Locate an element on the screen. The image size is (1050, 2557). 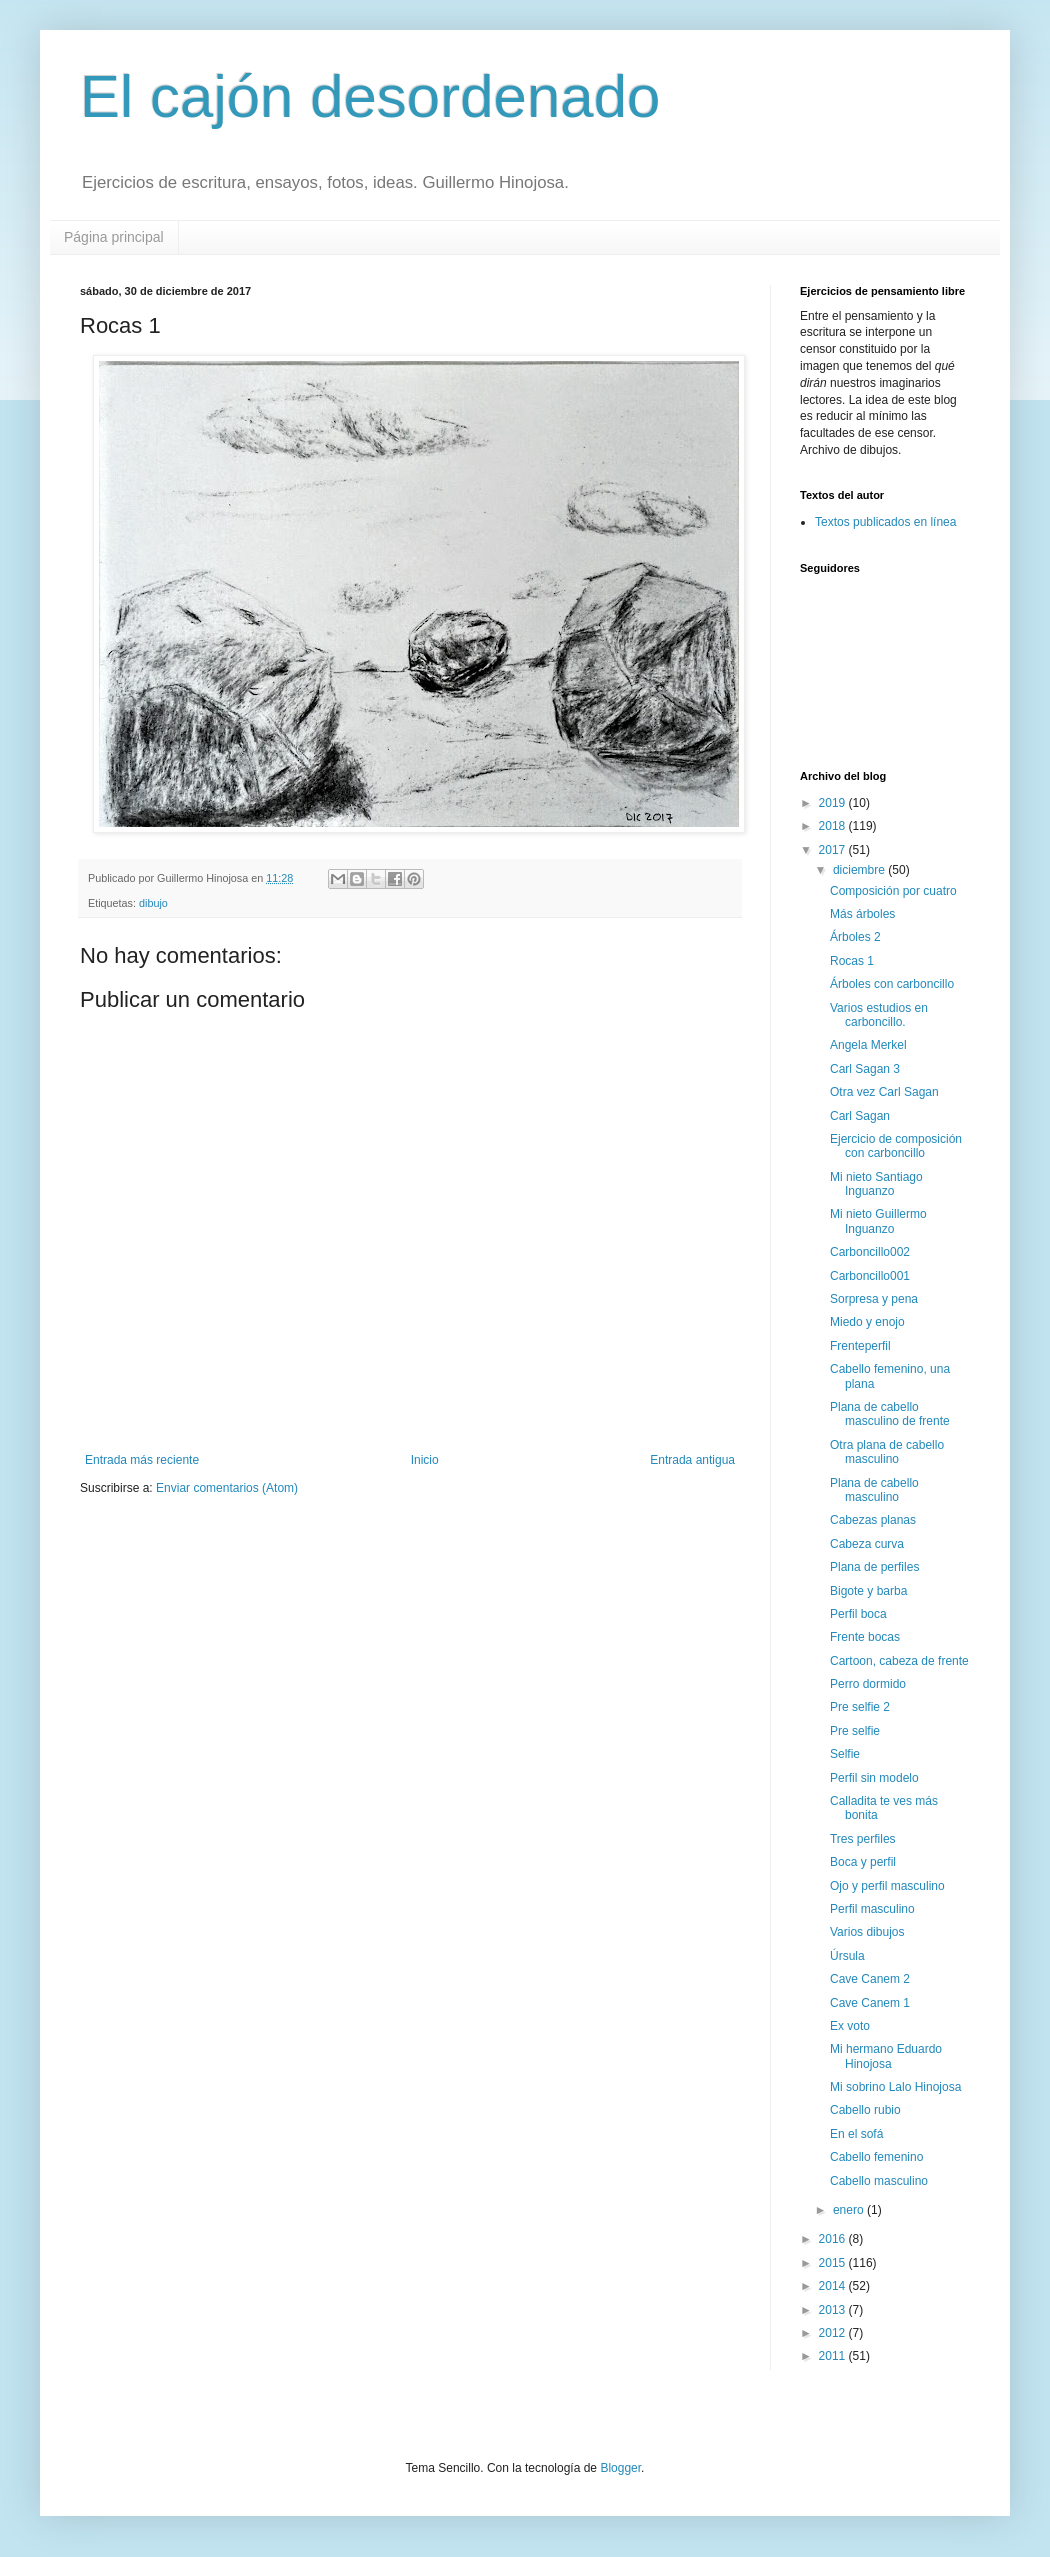
Bigote y barba is located at coordinates (868, 1591).